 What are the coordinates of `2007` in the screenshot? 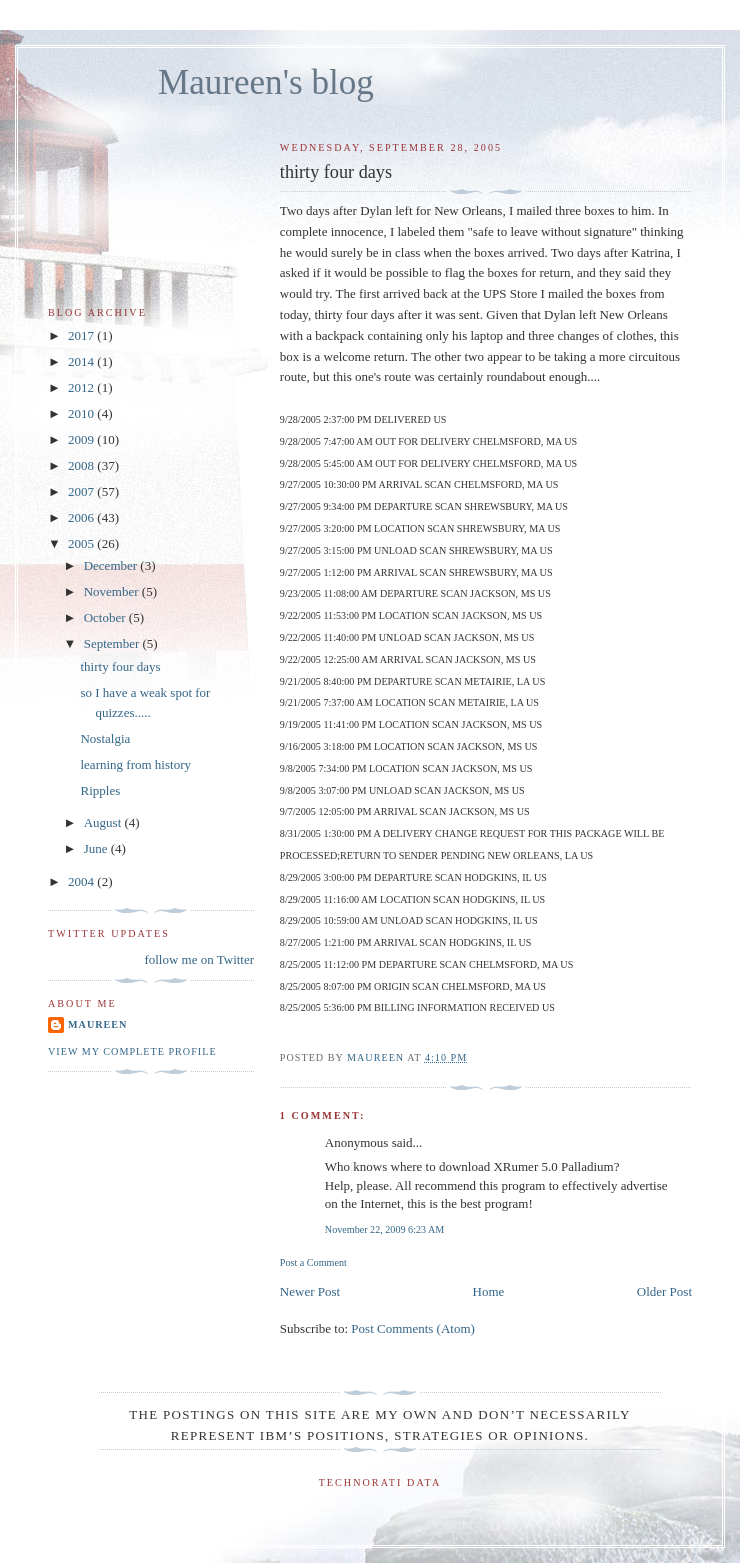 It's located at (82, 491).